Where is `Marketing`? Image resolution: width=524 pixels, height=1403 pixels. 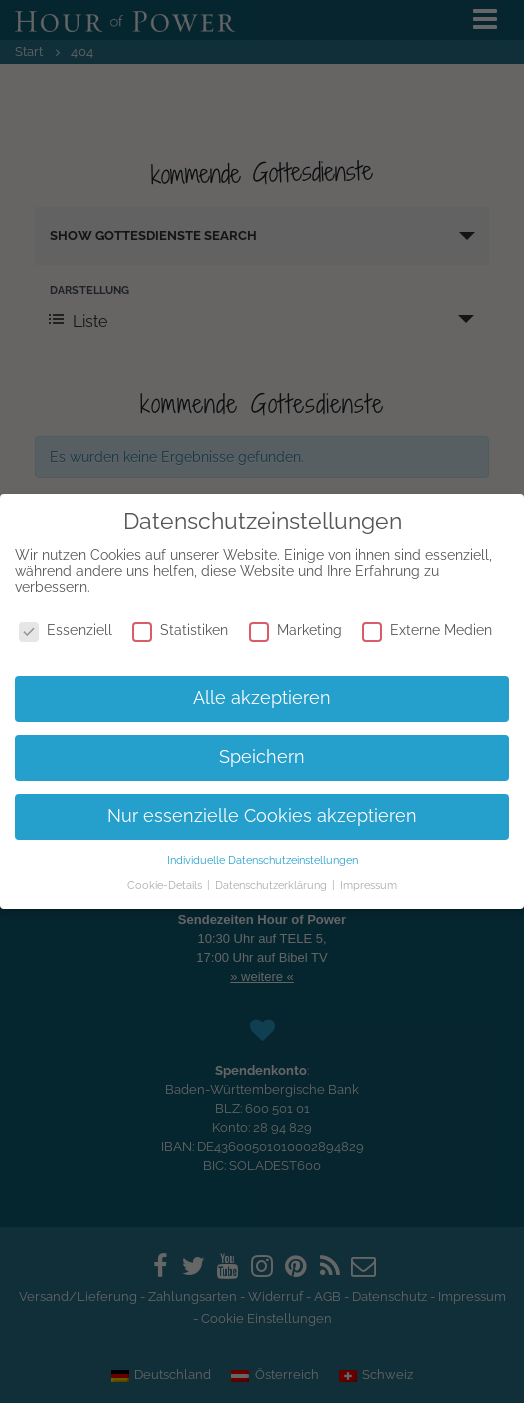
Marketing is located at coordinates (295, 630).